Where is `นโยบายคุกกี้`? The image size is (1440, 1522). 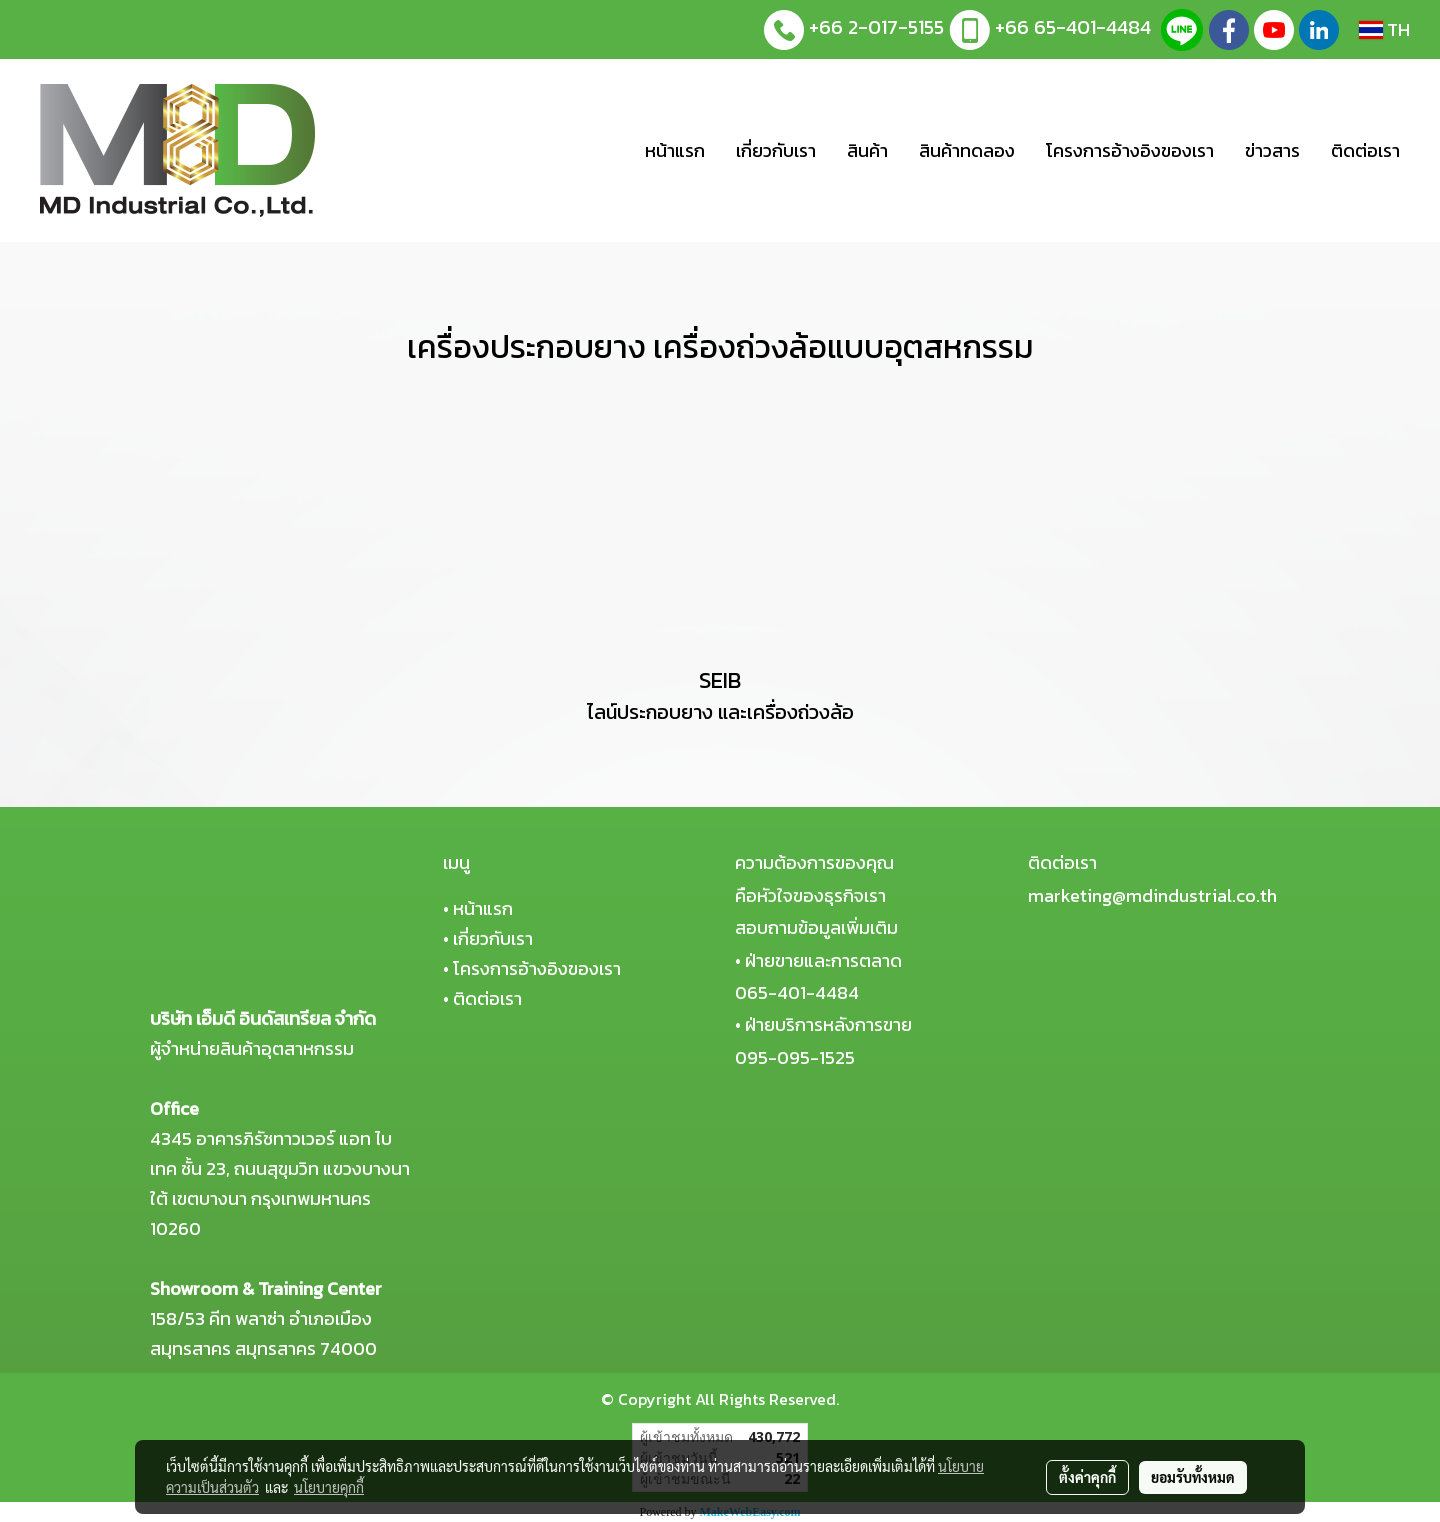
นโยบายคุกกี้ is located at coordinates (329, 1487).